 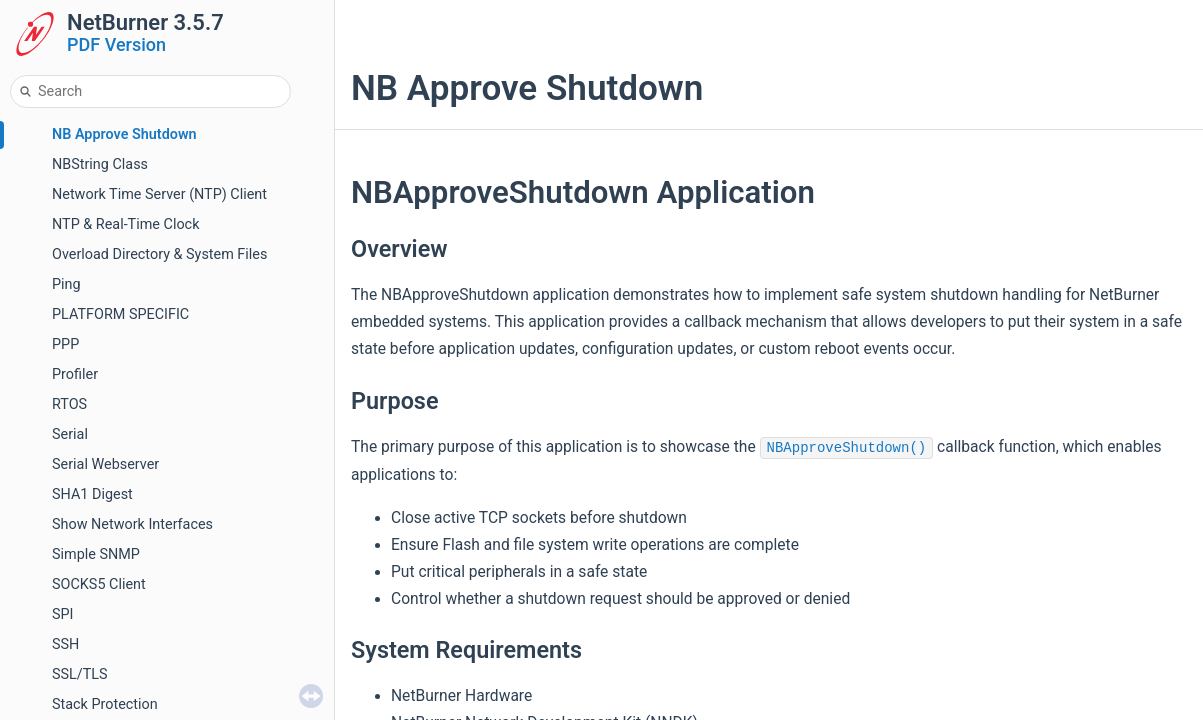 I want to click on RTOS, so click(x=69, y=404).